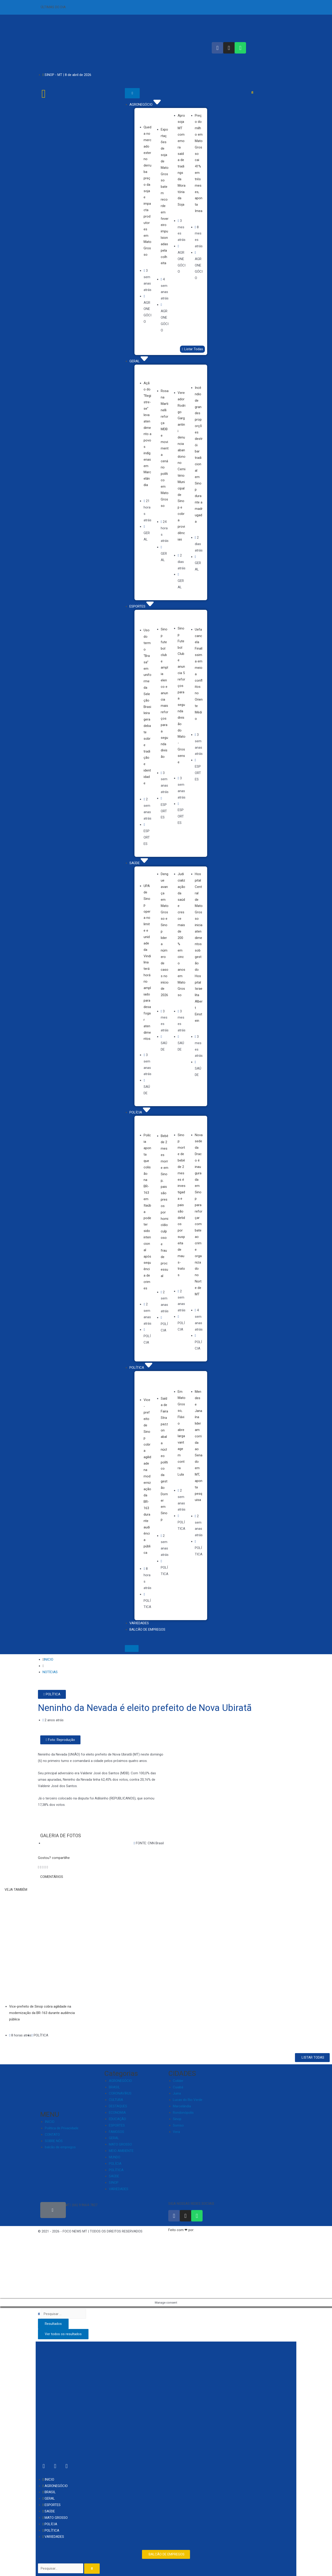 The image size is (332, 2576). I want to click on SOBRE NÓS, so click(54, 2141).